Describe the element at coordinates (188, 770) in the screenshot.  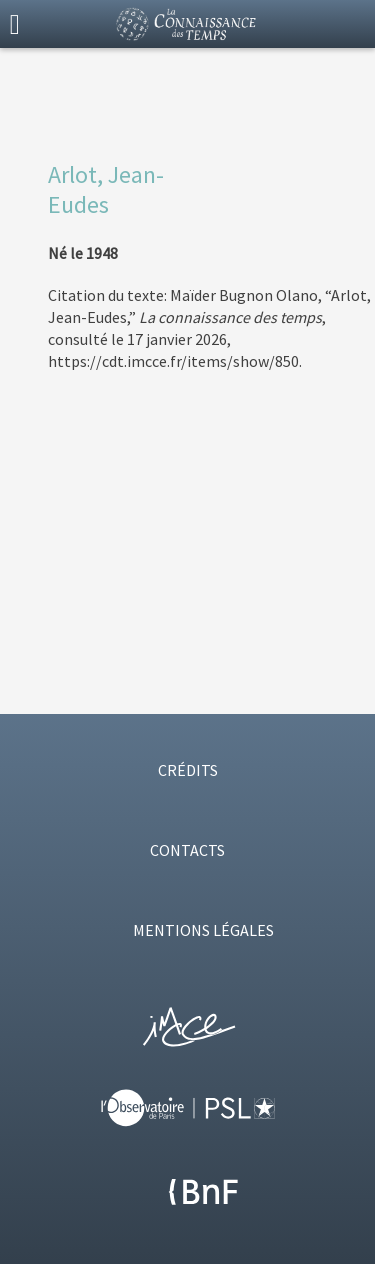
I see `CRÉDITS` at that location.